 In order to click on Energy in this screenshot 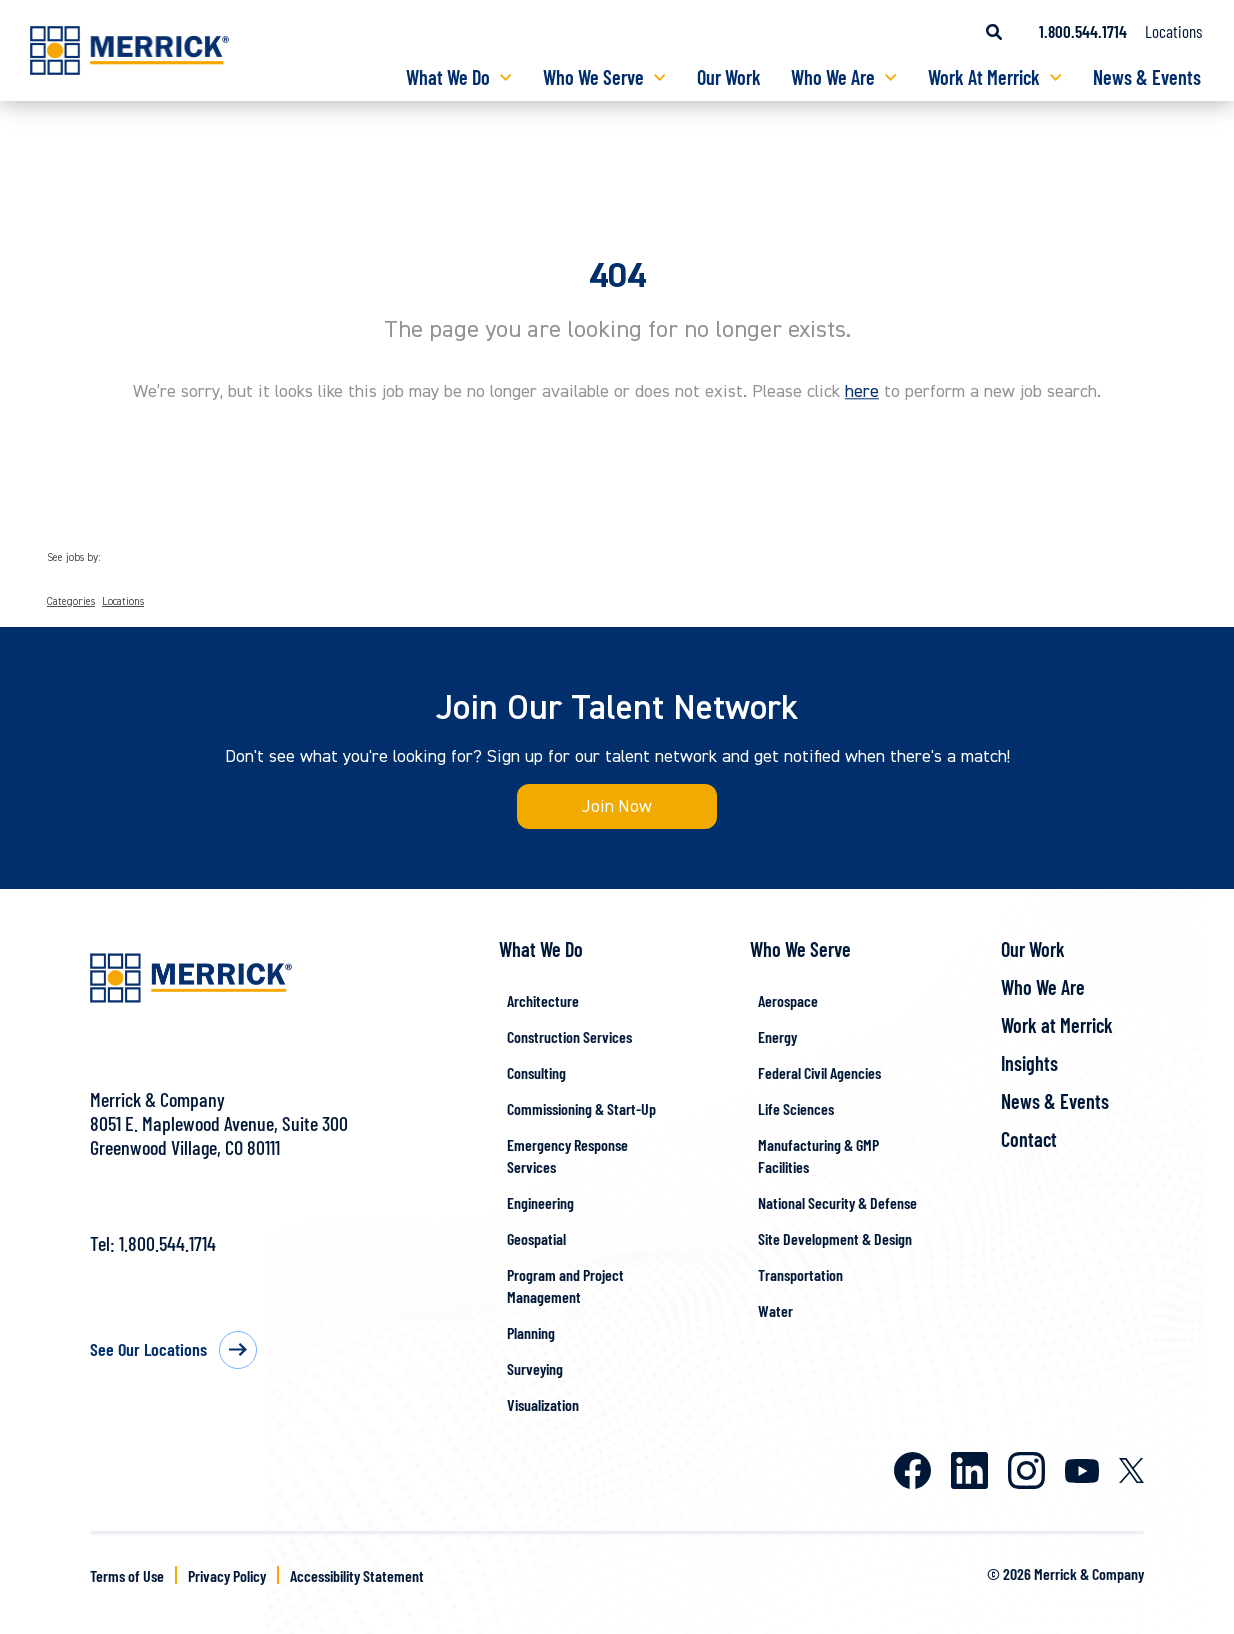, I will do `click(777, 1037)`.